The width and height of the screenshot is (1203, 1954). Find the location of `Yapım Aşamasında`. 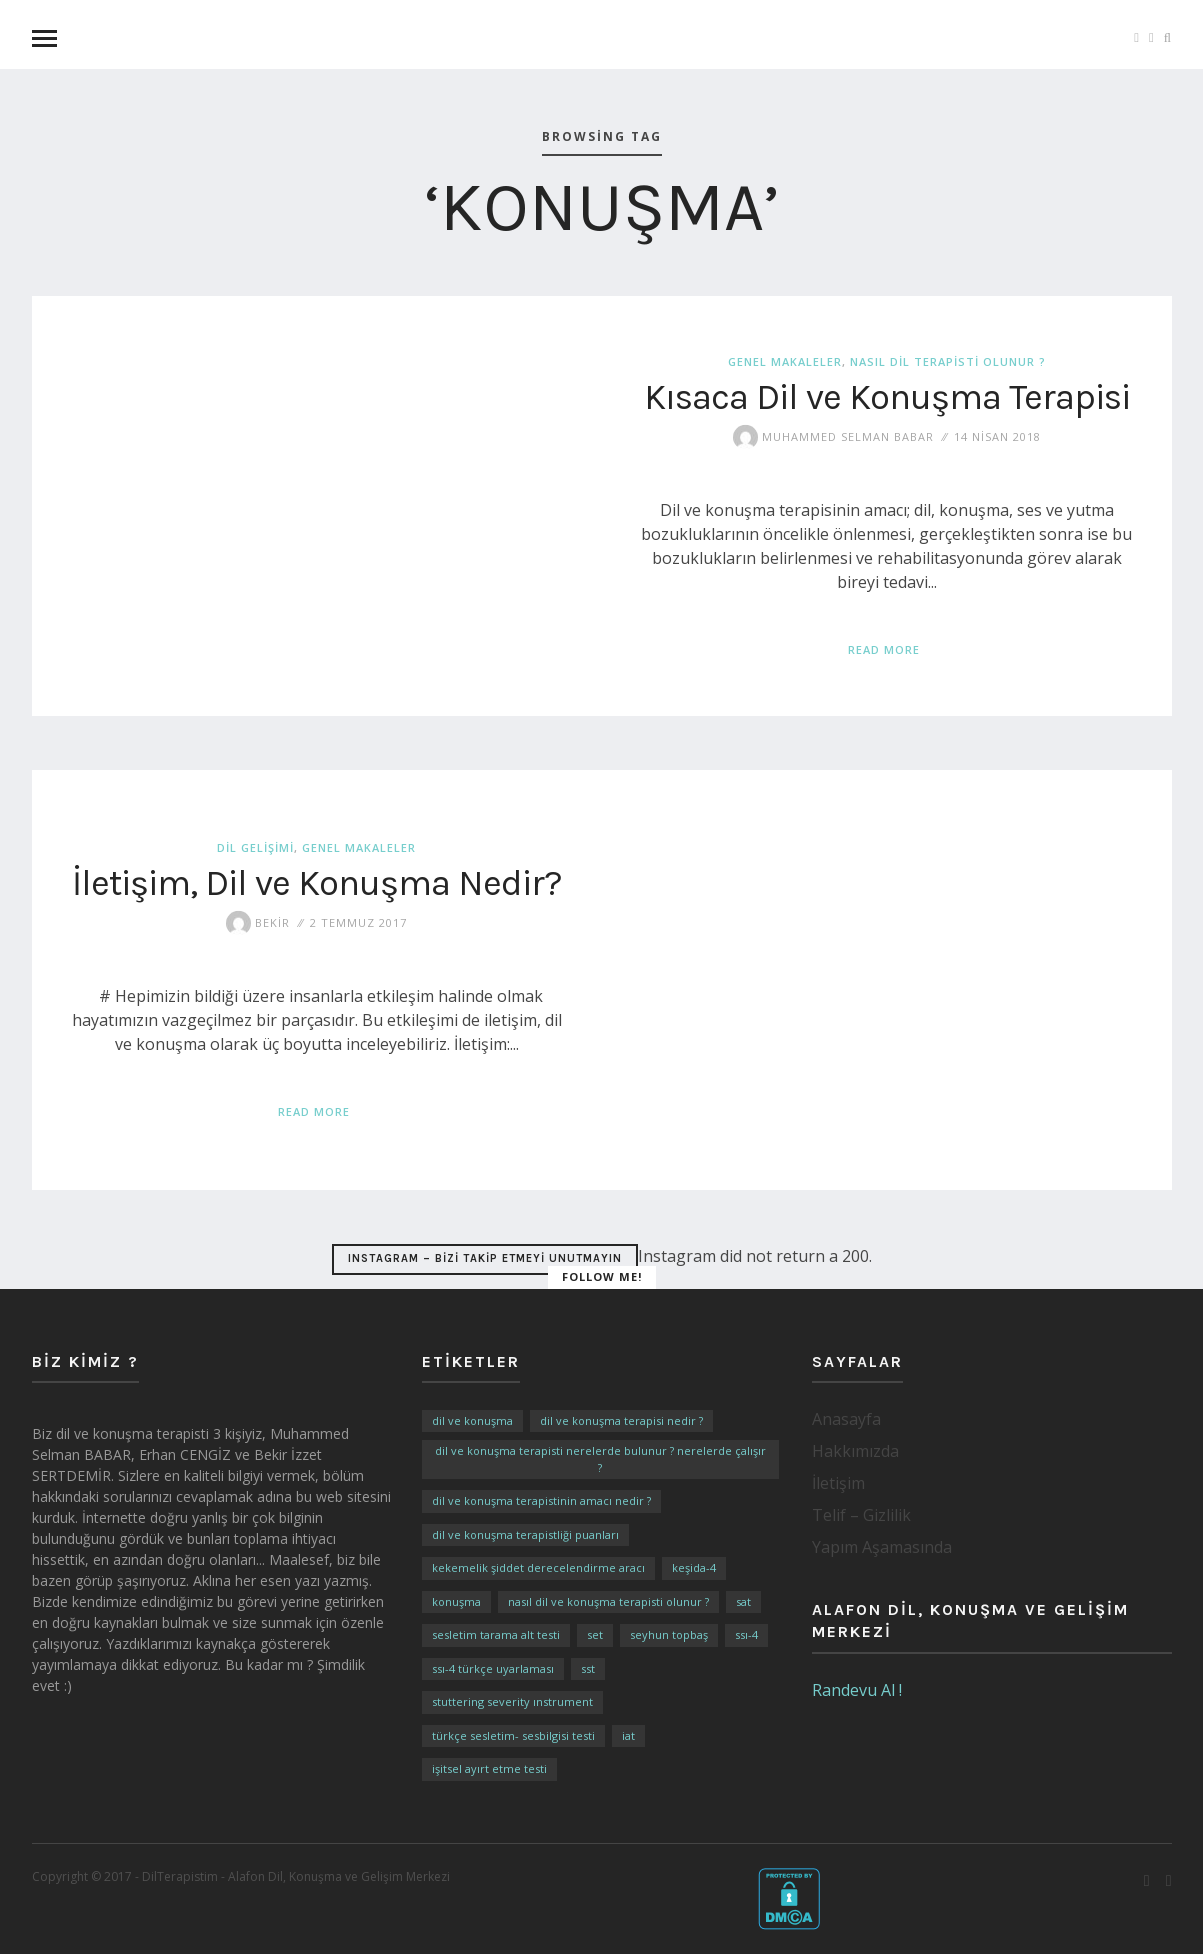

Yapım Aşamasında is located at coordinates (882, 1547).